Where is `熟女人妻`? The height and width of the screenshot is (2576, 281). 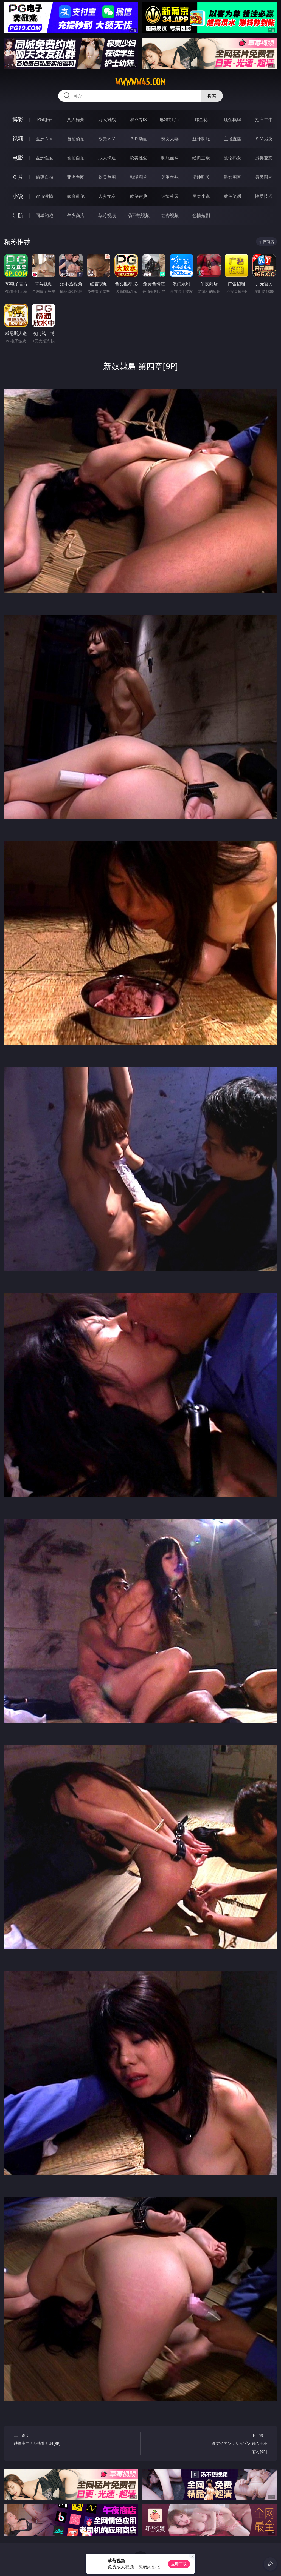 熟女人妻 is located at coordinates (170, 139).